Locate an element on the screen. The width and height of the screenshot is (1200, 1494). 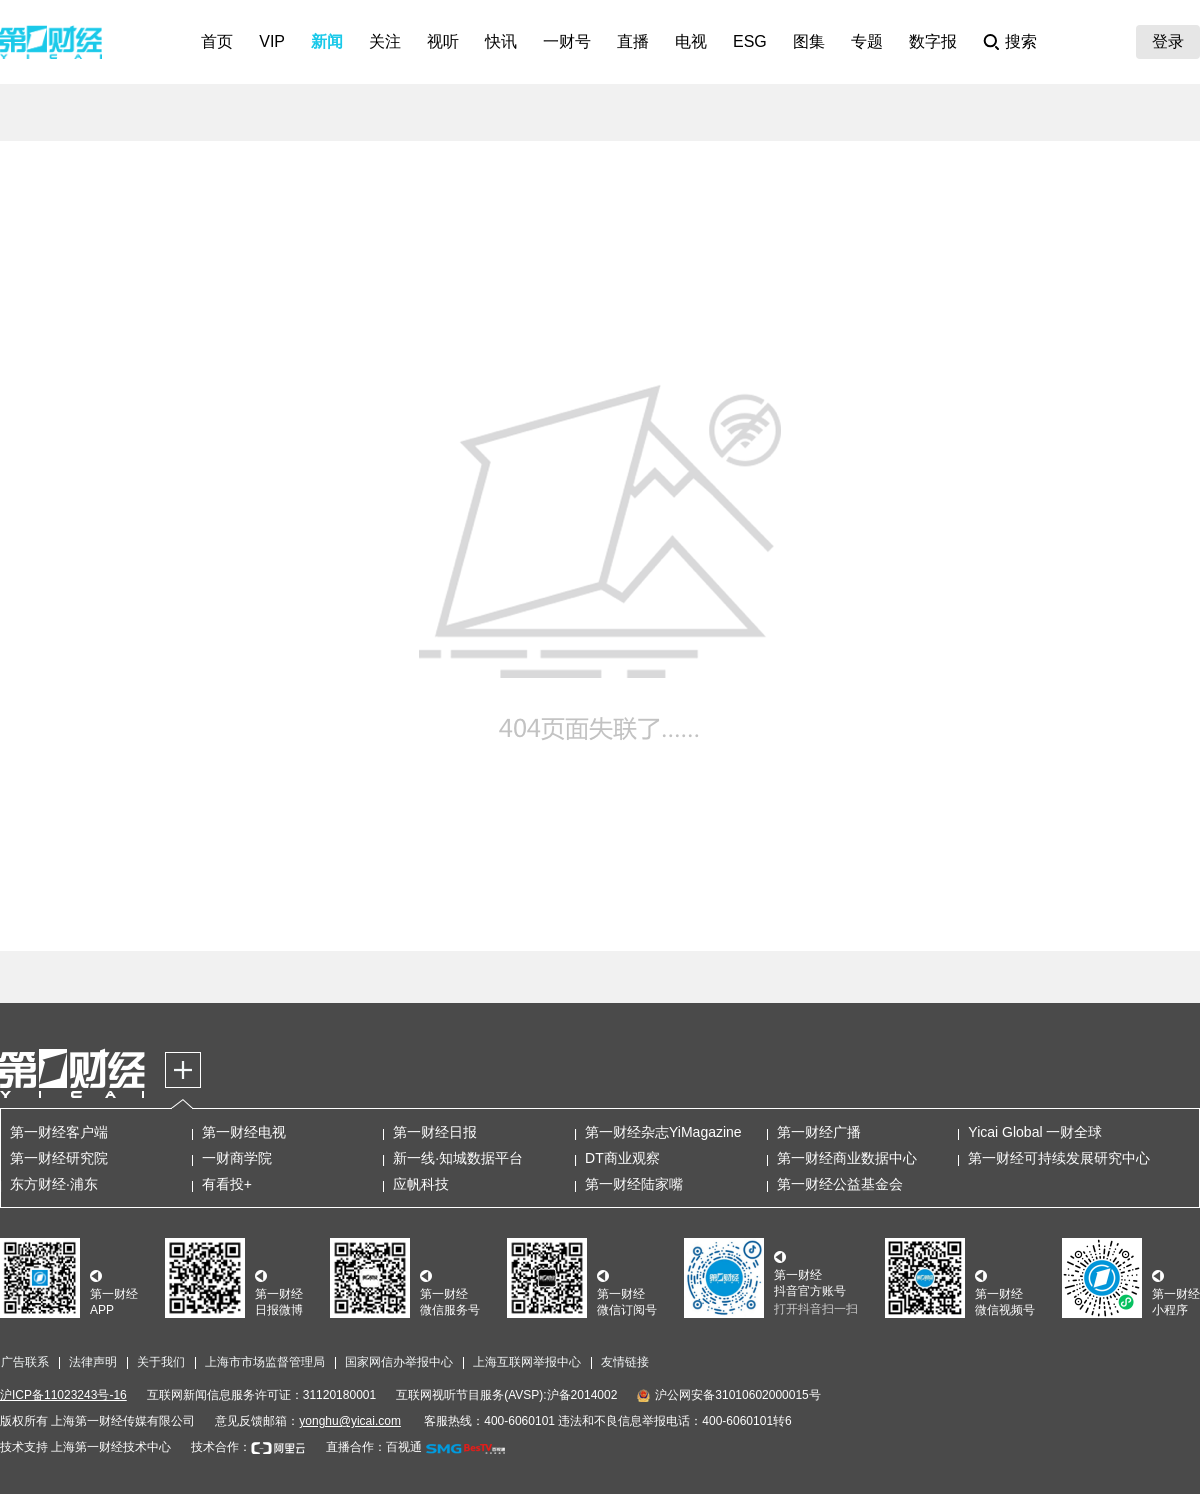
第一财经日报 is located at coordinates (435, 1132).